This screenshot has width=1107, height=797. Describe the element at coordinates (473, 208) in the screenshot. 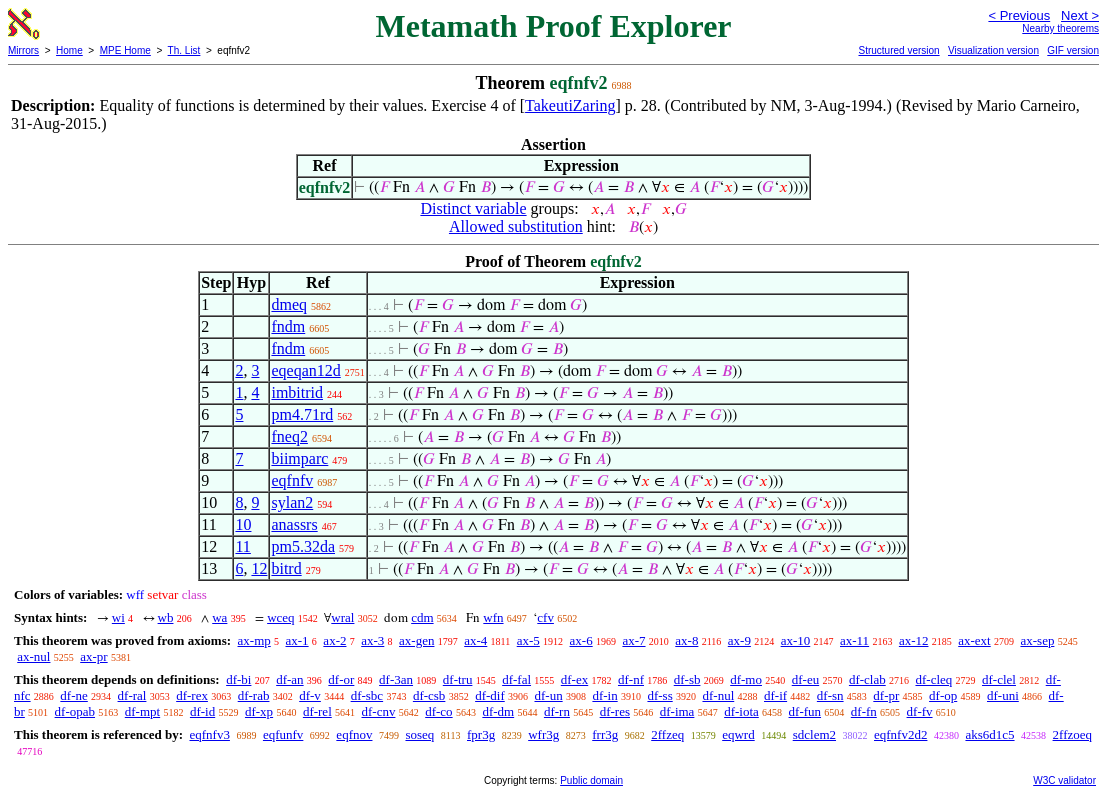

I see `Distinct variable` at that location.